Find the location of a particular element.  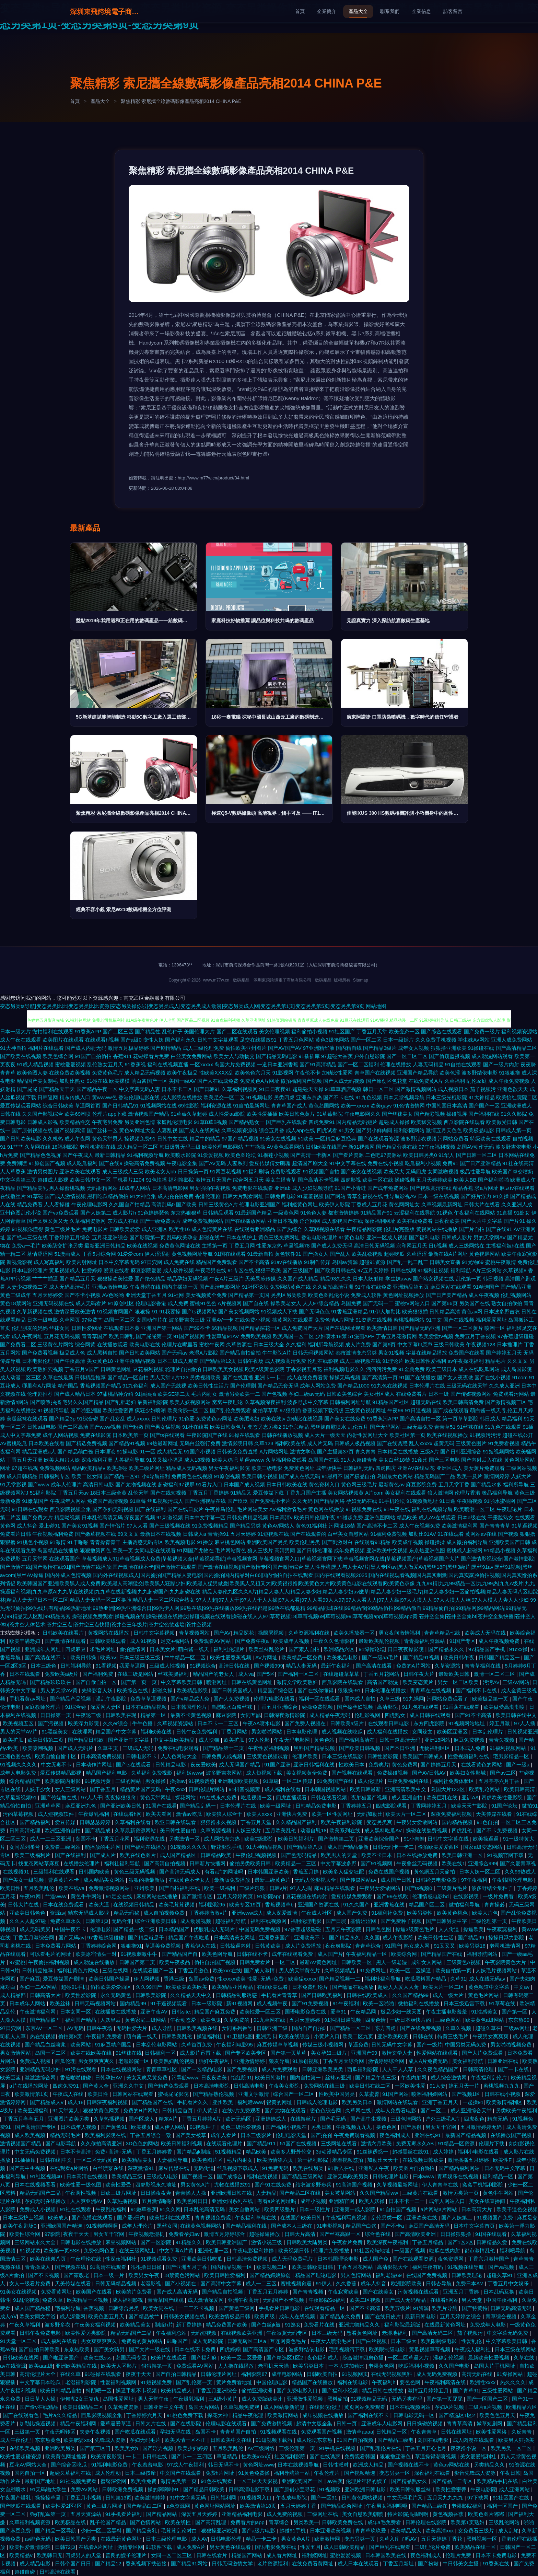

欧美激情福利网 is located at coordinates (460, 1526).